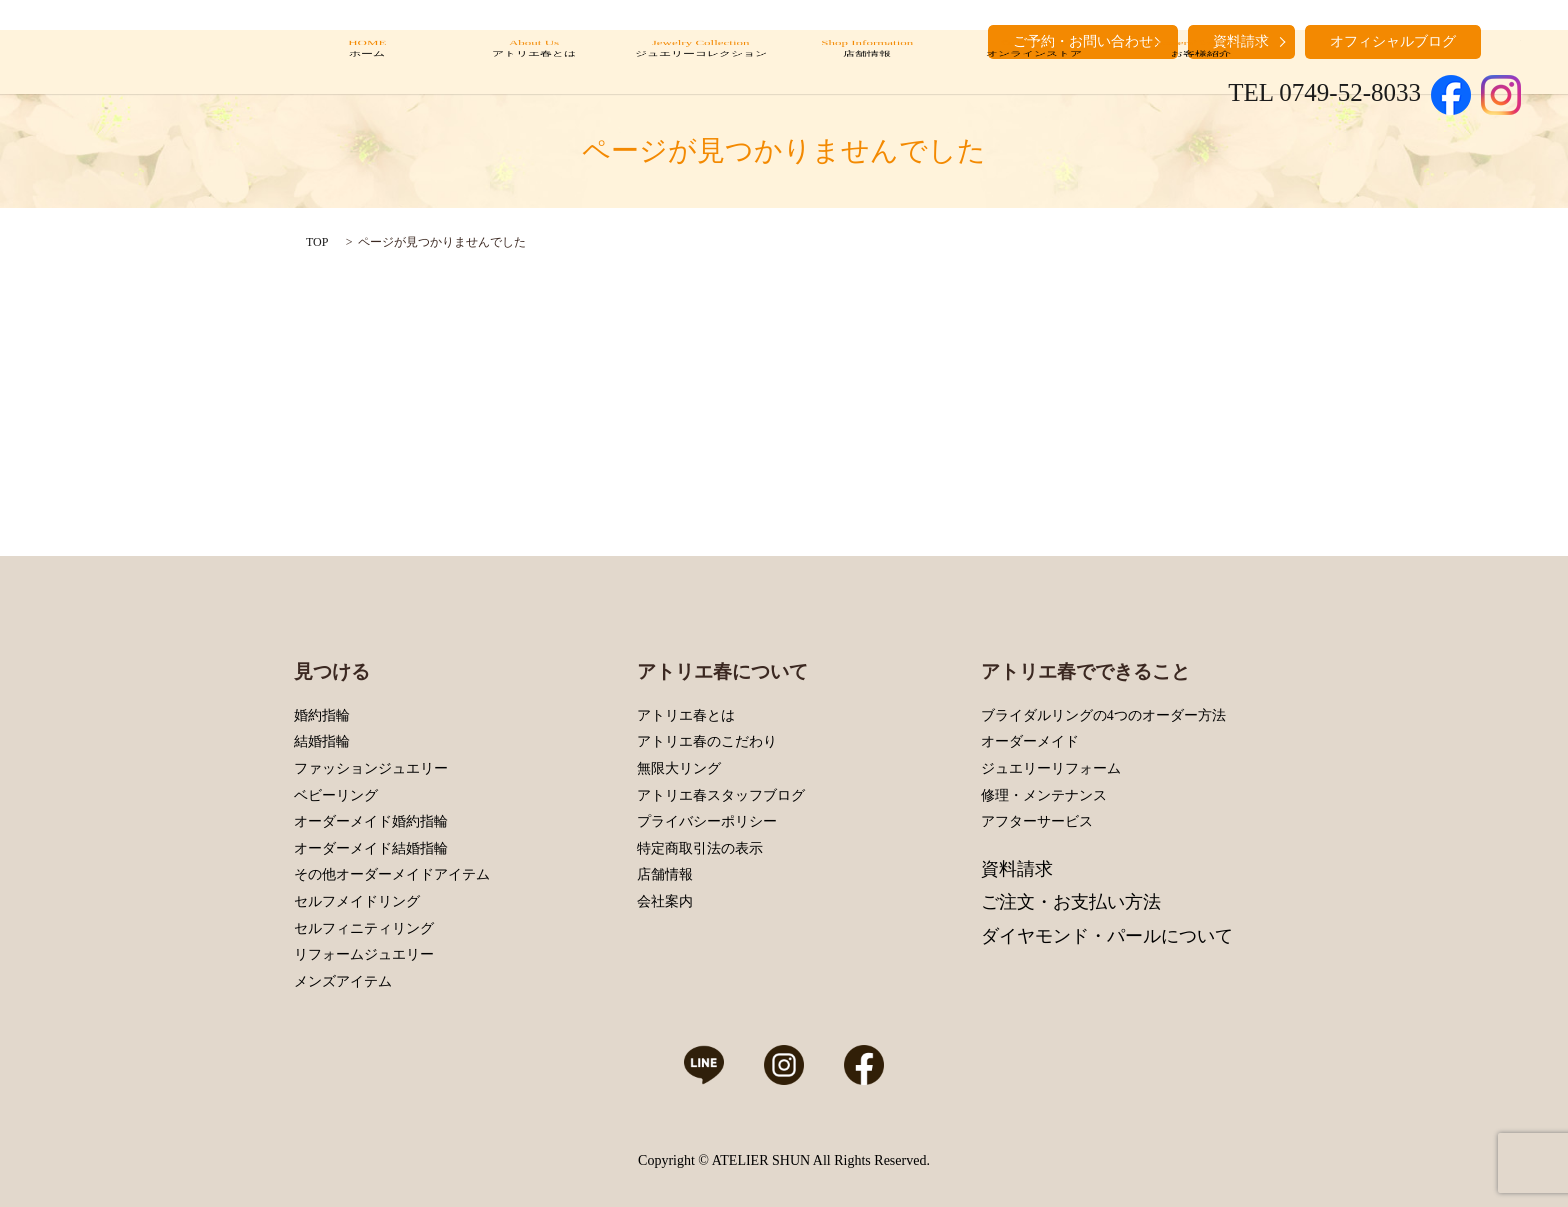  What do you see at coordinates (322, 715) in the screenshot?
I see `婚約指輪` at bounding box center [322, 715].